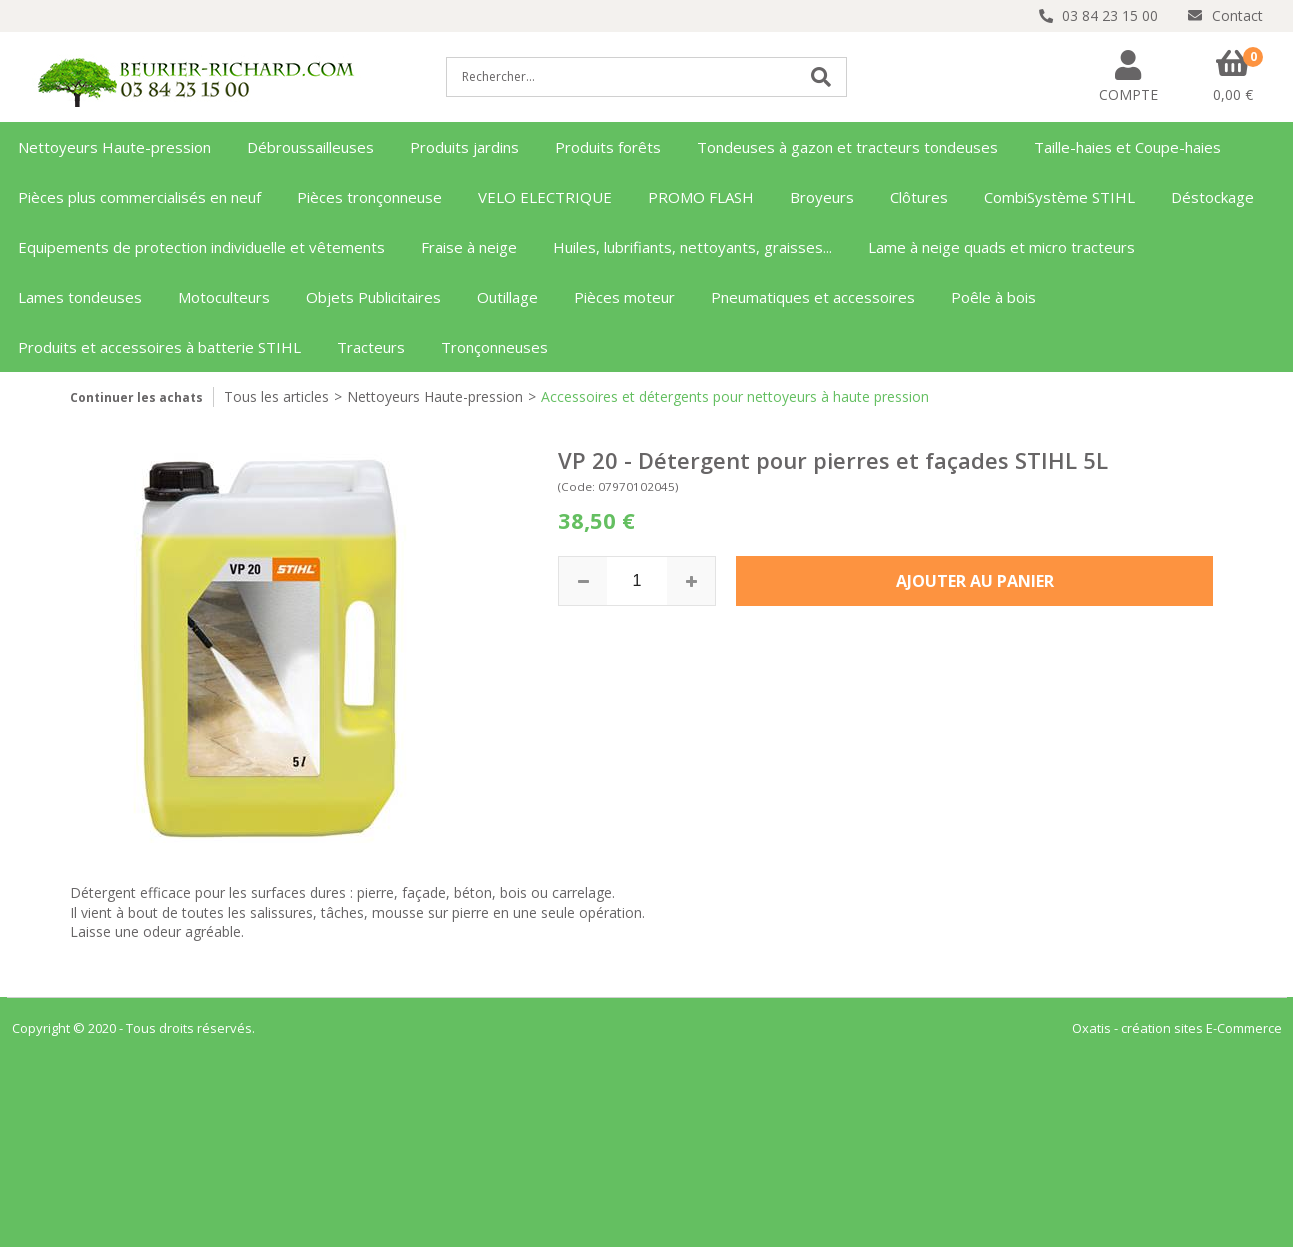  I want to click on Pièces tronçonneuse, so click(369, 197).